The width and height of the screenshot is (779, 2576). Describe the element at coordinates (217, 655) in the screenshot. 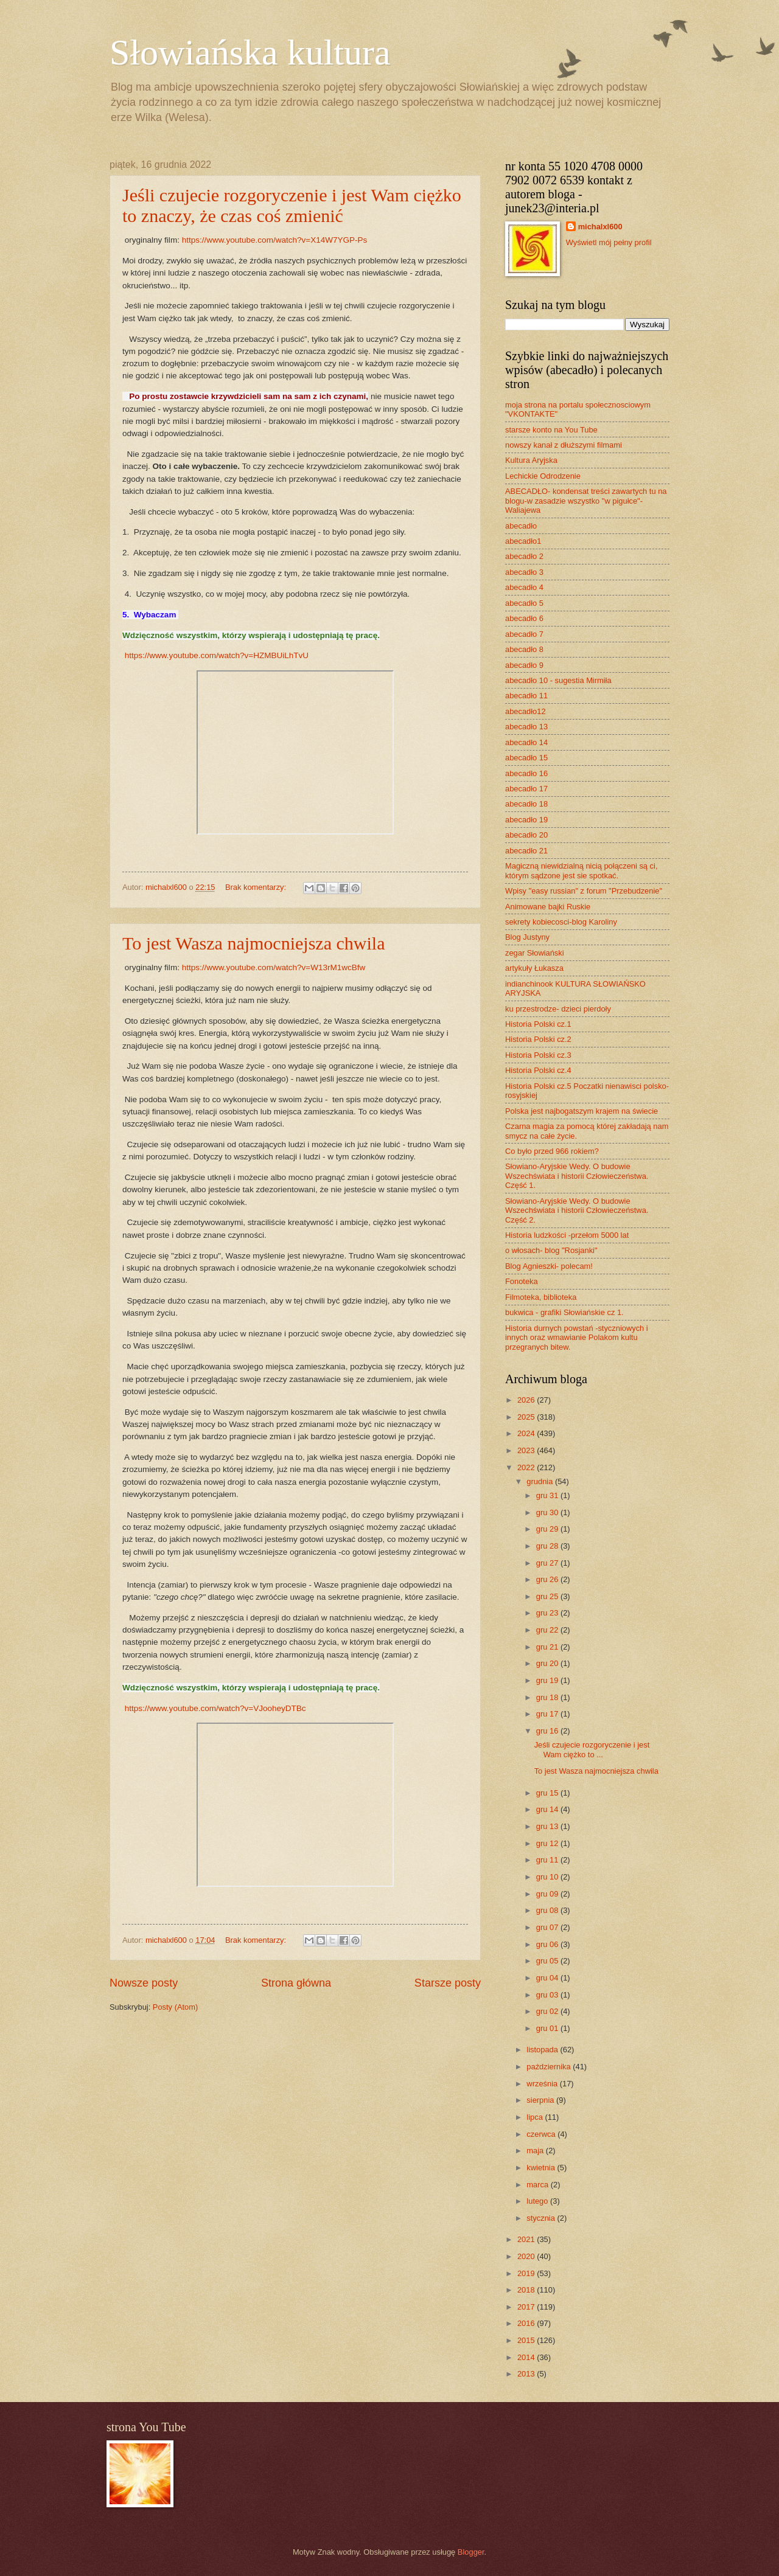

I see `https://www.youtube.com/watch?v=HZMBUiLhTvU` at that location.